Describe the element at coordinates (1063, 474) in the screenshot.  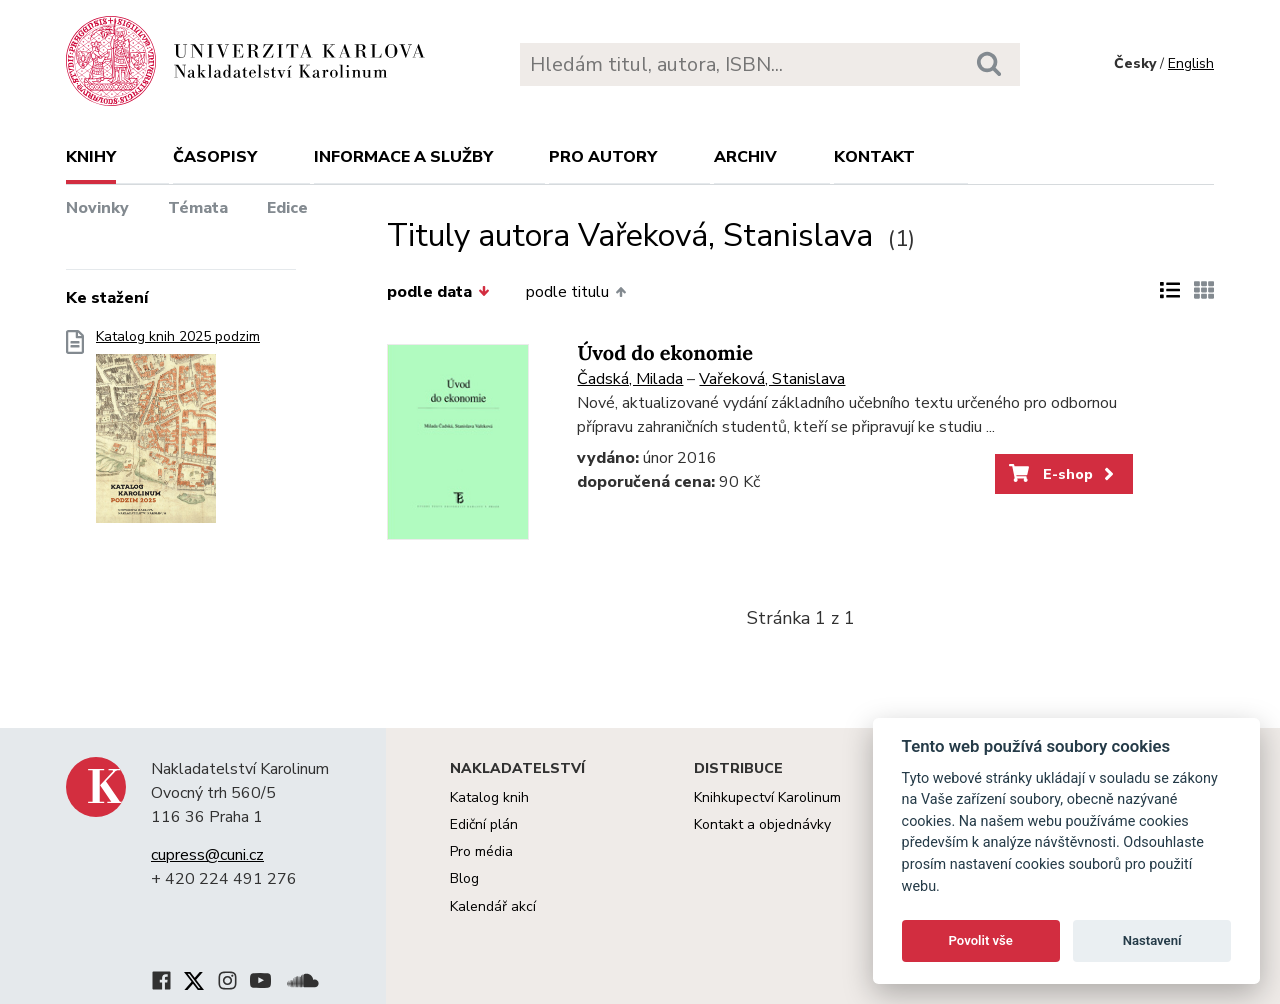
I see `E-shop` at that location.